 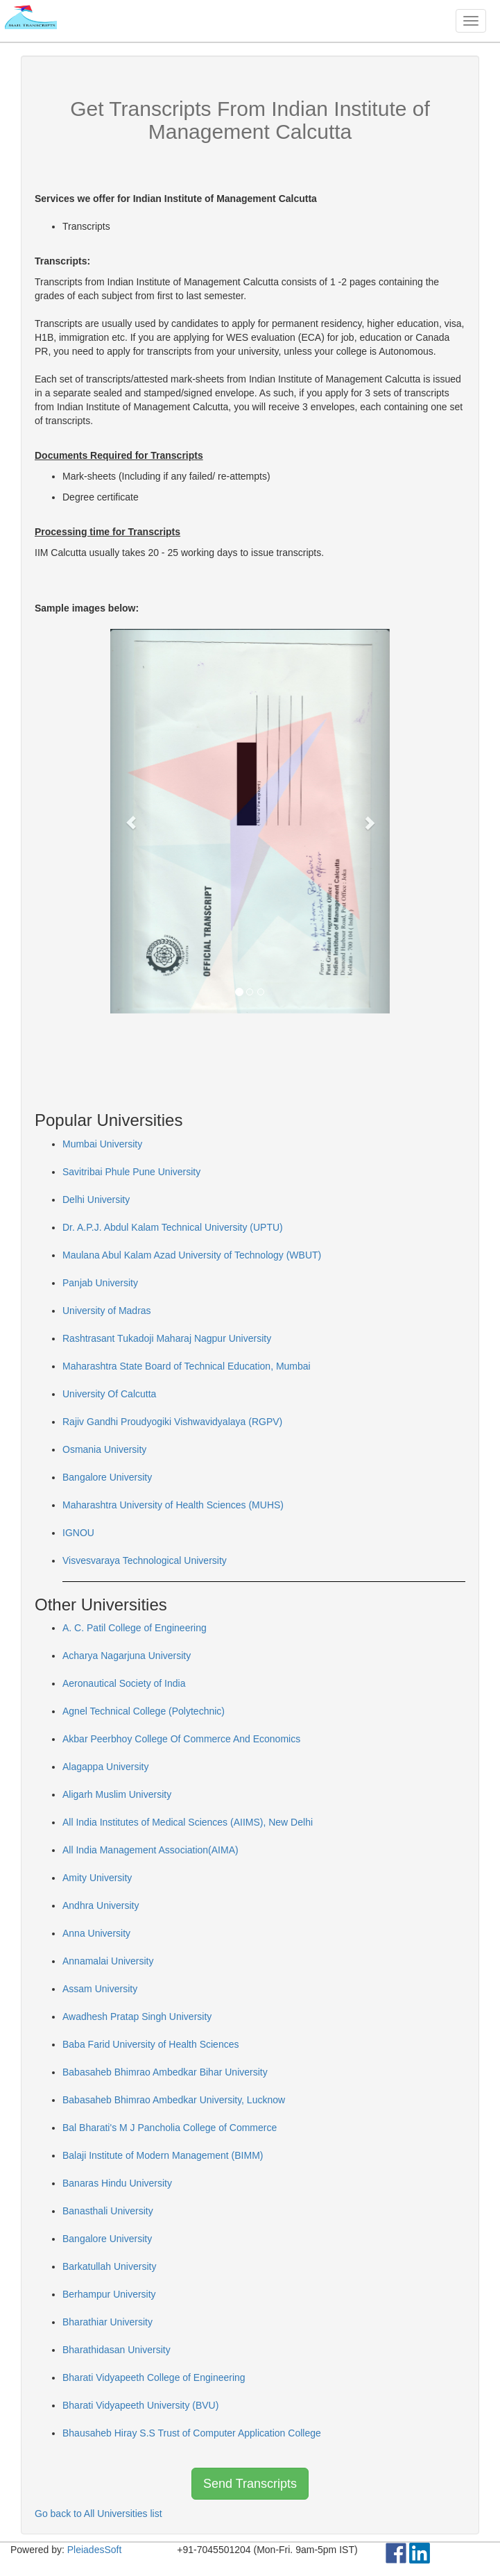 What do you see at coordinates (106, 1310) in the screenshot?
I see `University of Madras` at bounding box center [106, 1310].